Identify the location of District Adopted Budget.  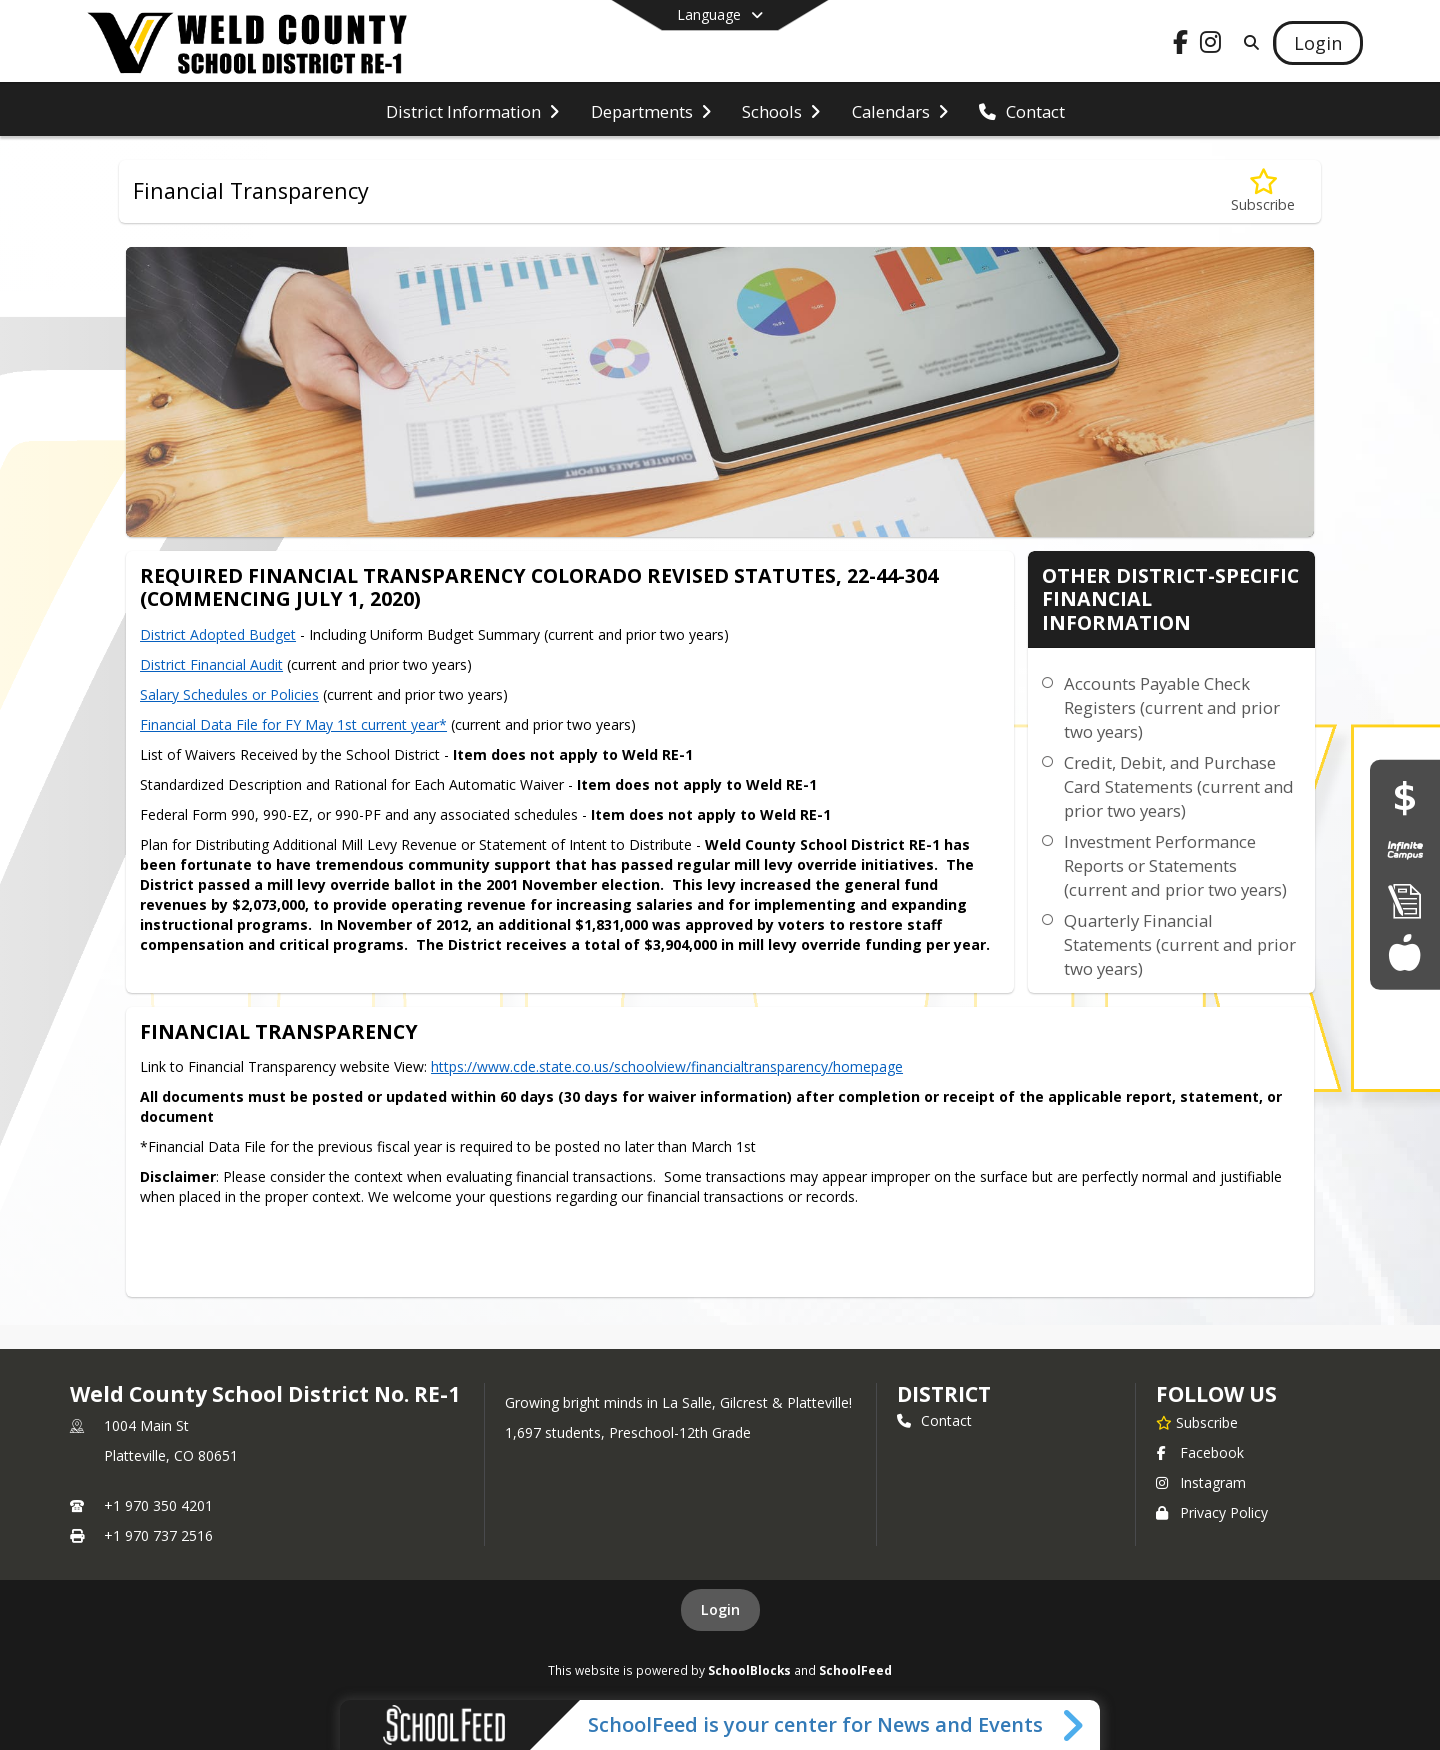
(218, 634).